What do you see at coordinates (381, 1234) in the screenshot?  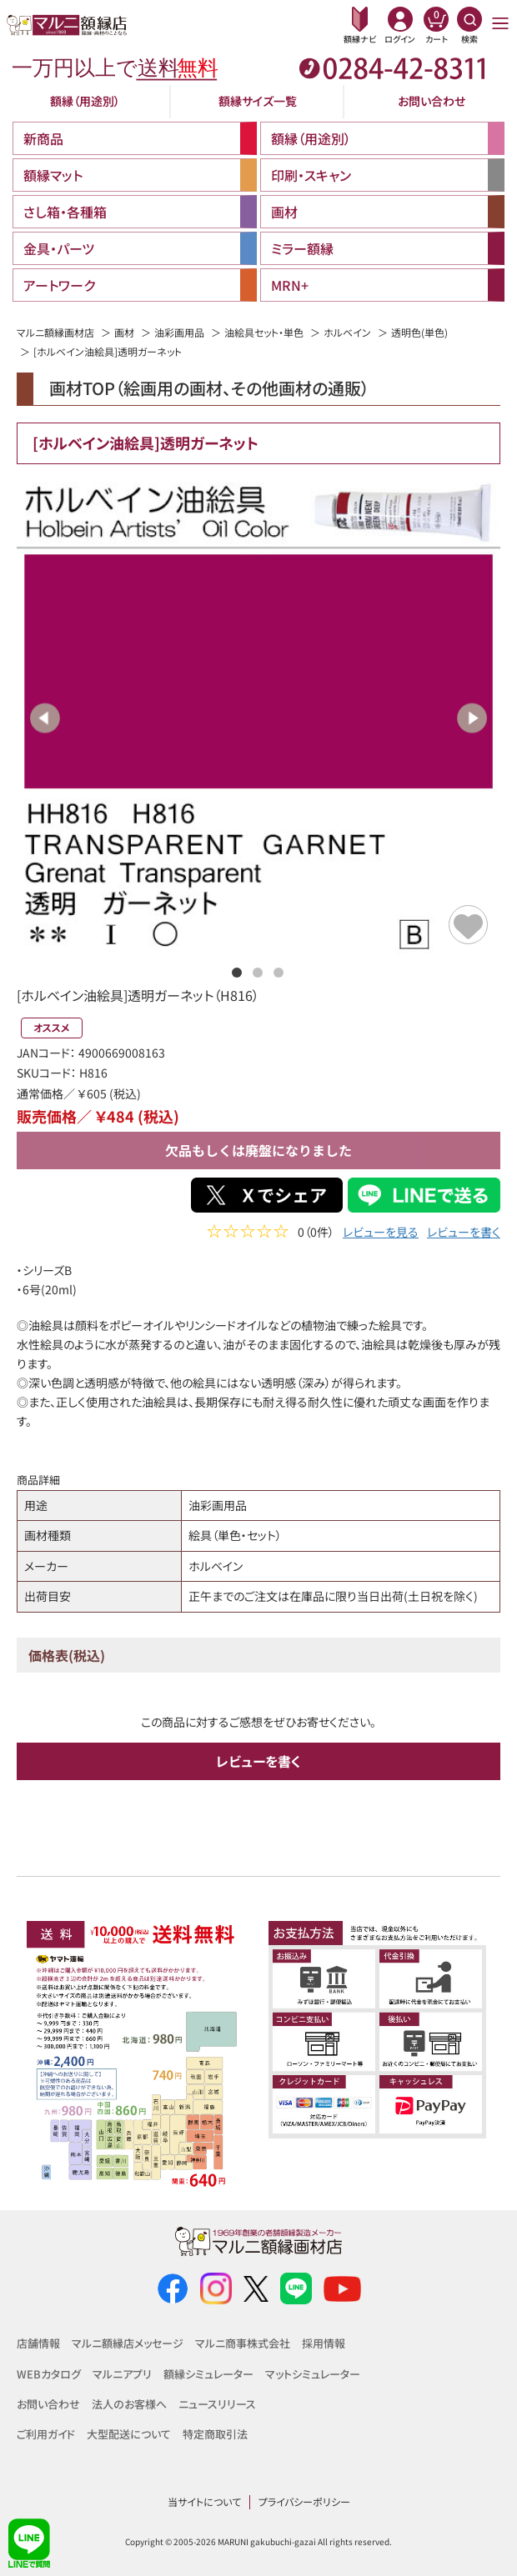 I see `レビューを見る` at bounding box center [381, 1234].